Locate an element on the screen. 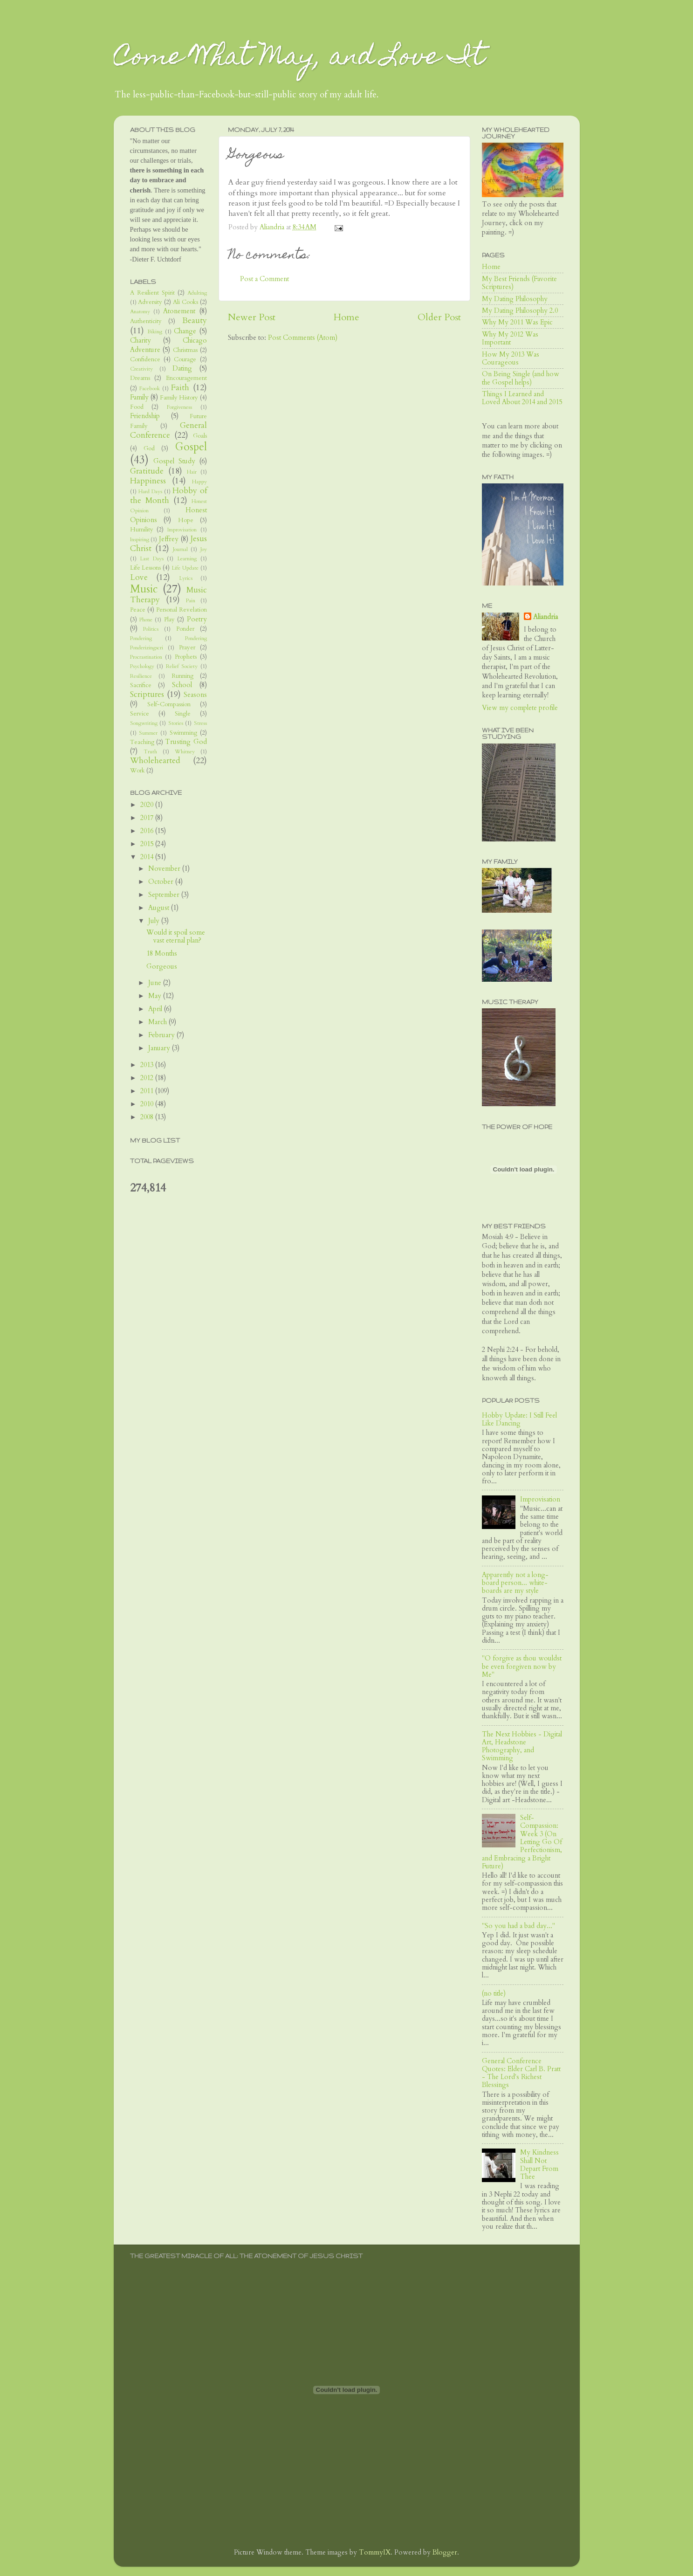 The height and width of the screenshot is (2576, 693). Journal is located at coordinates (180, 549).